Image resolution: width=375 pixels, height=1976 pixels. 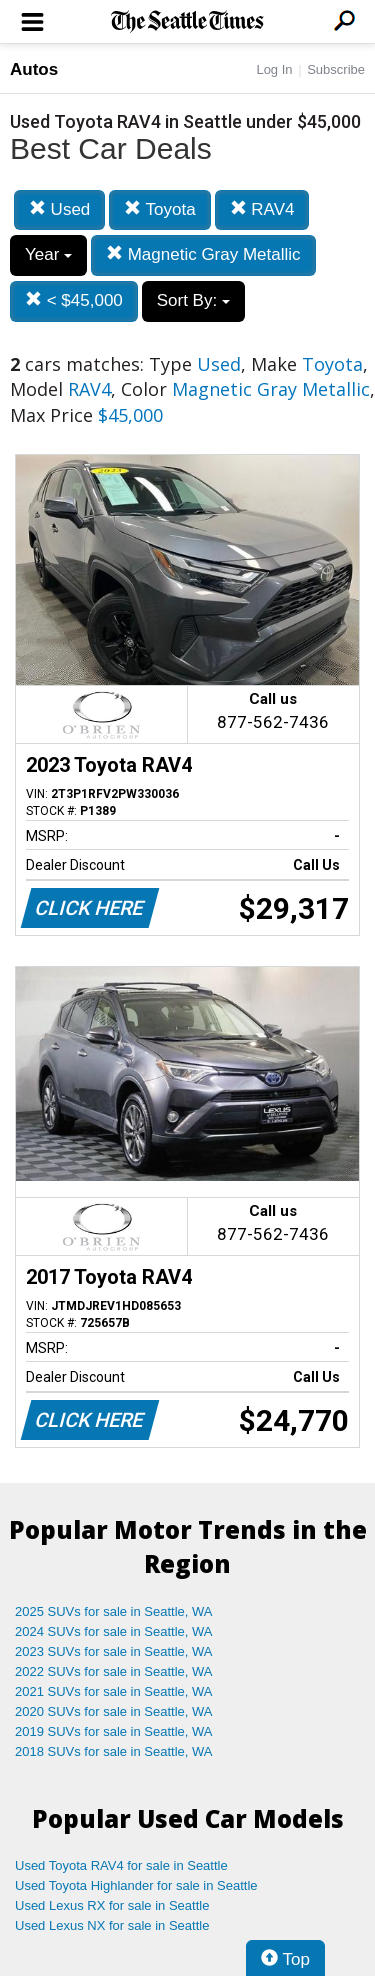 I want to click on 2018 SUVs for sale in Seattle, WA, so click(x=114, y=1751).